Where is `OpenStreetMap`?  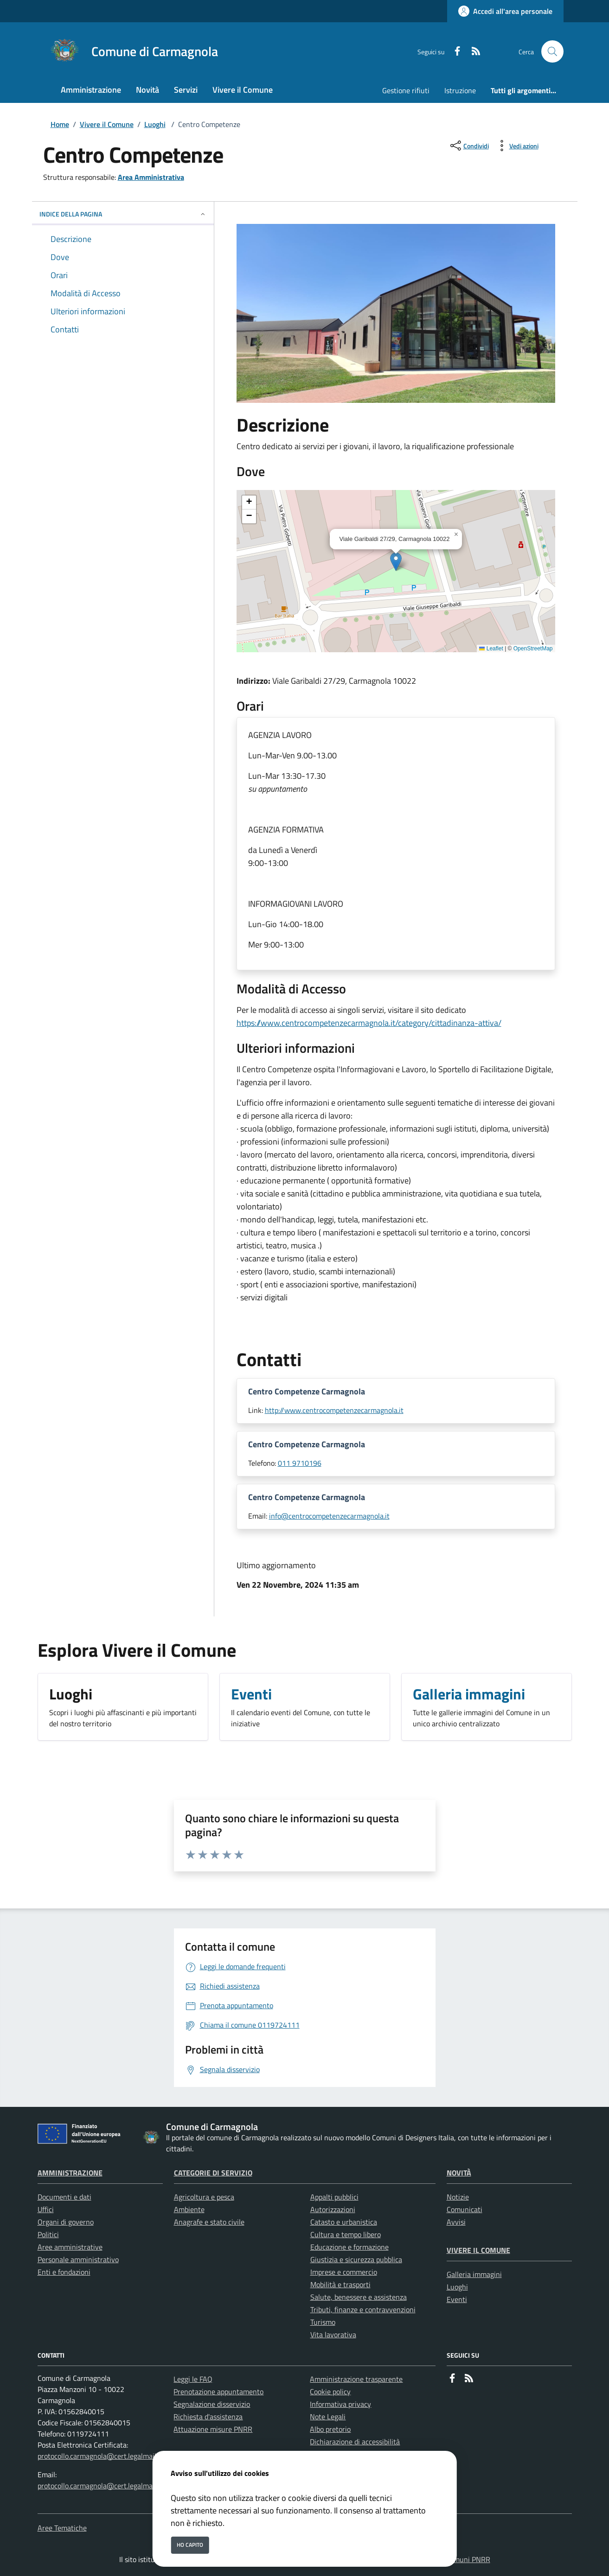 OpenStreetMap is located at coordinates (533, 648).